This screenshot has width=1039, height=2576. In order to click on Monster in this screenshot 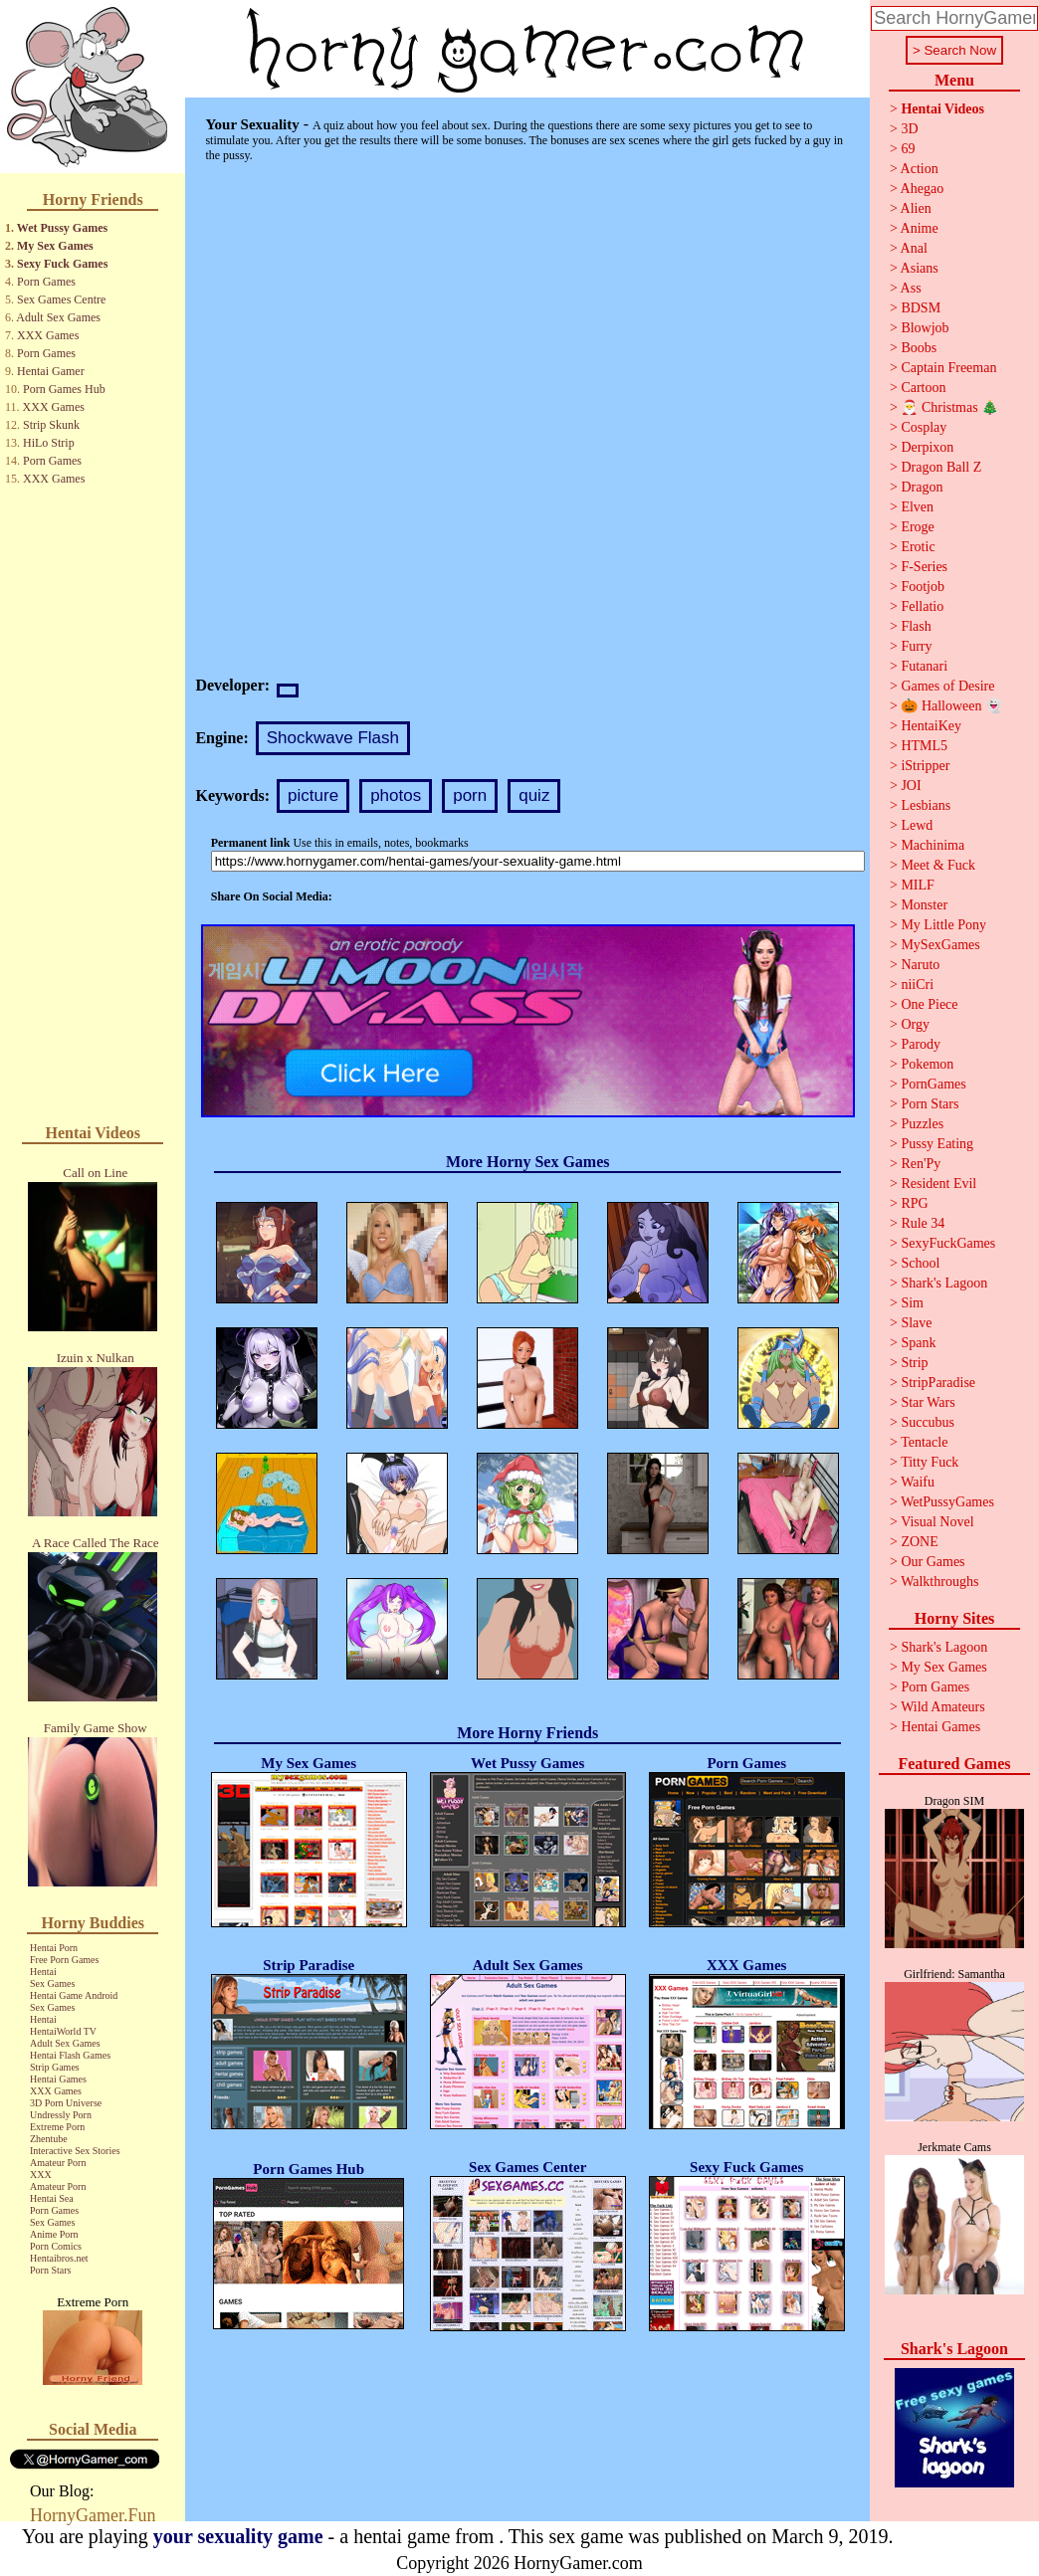, I will do `click(924, 904)`.